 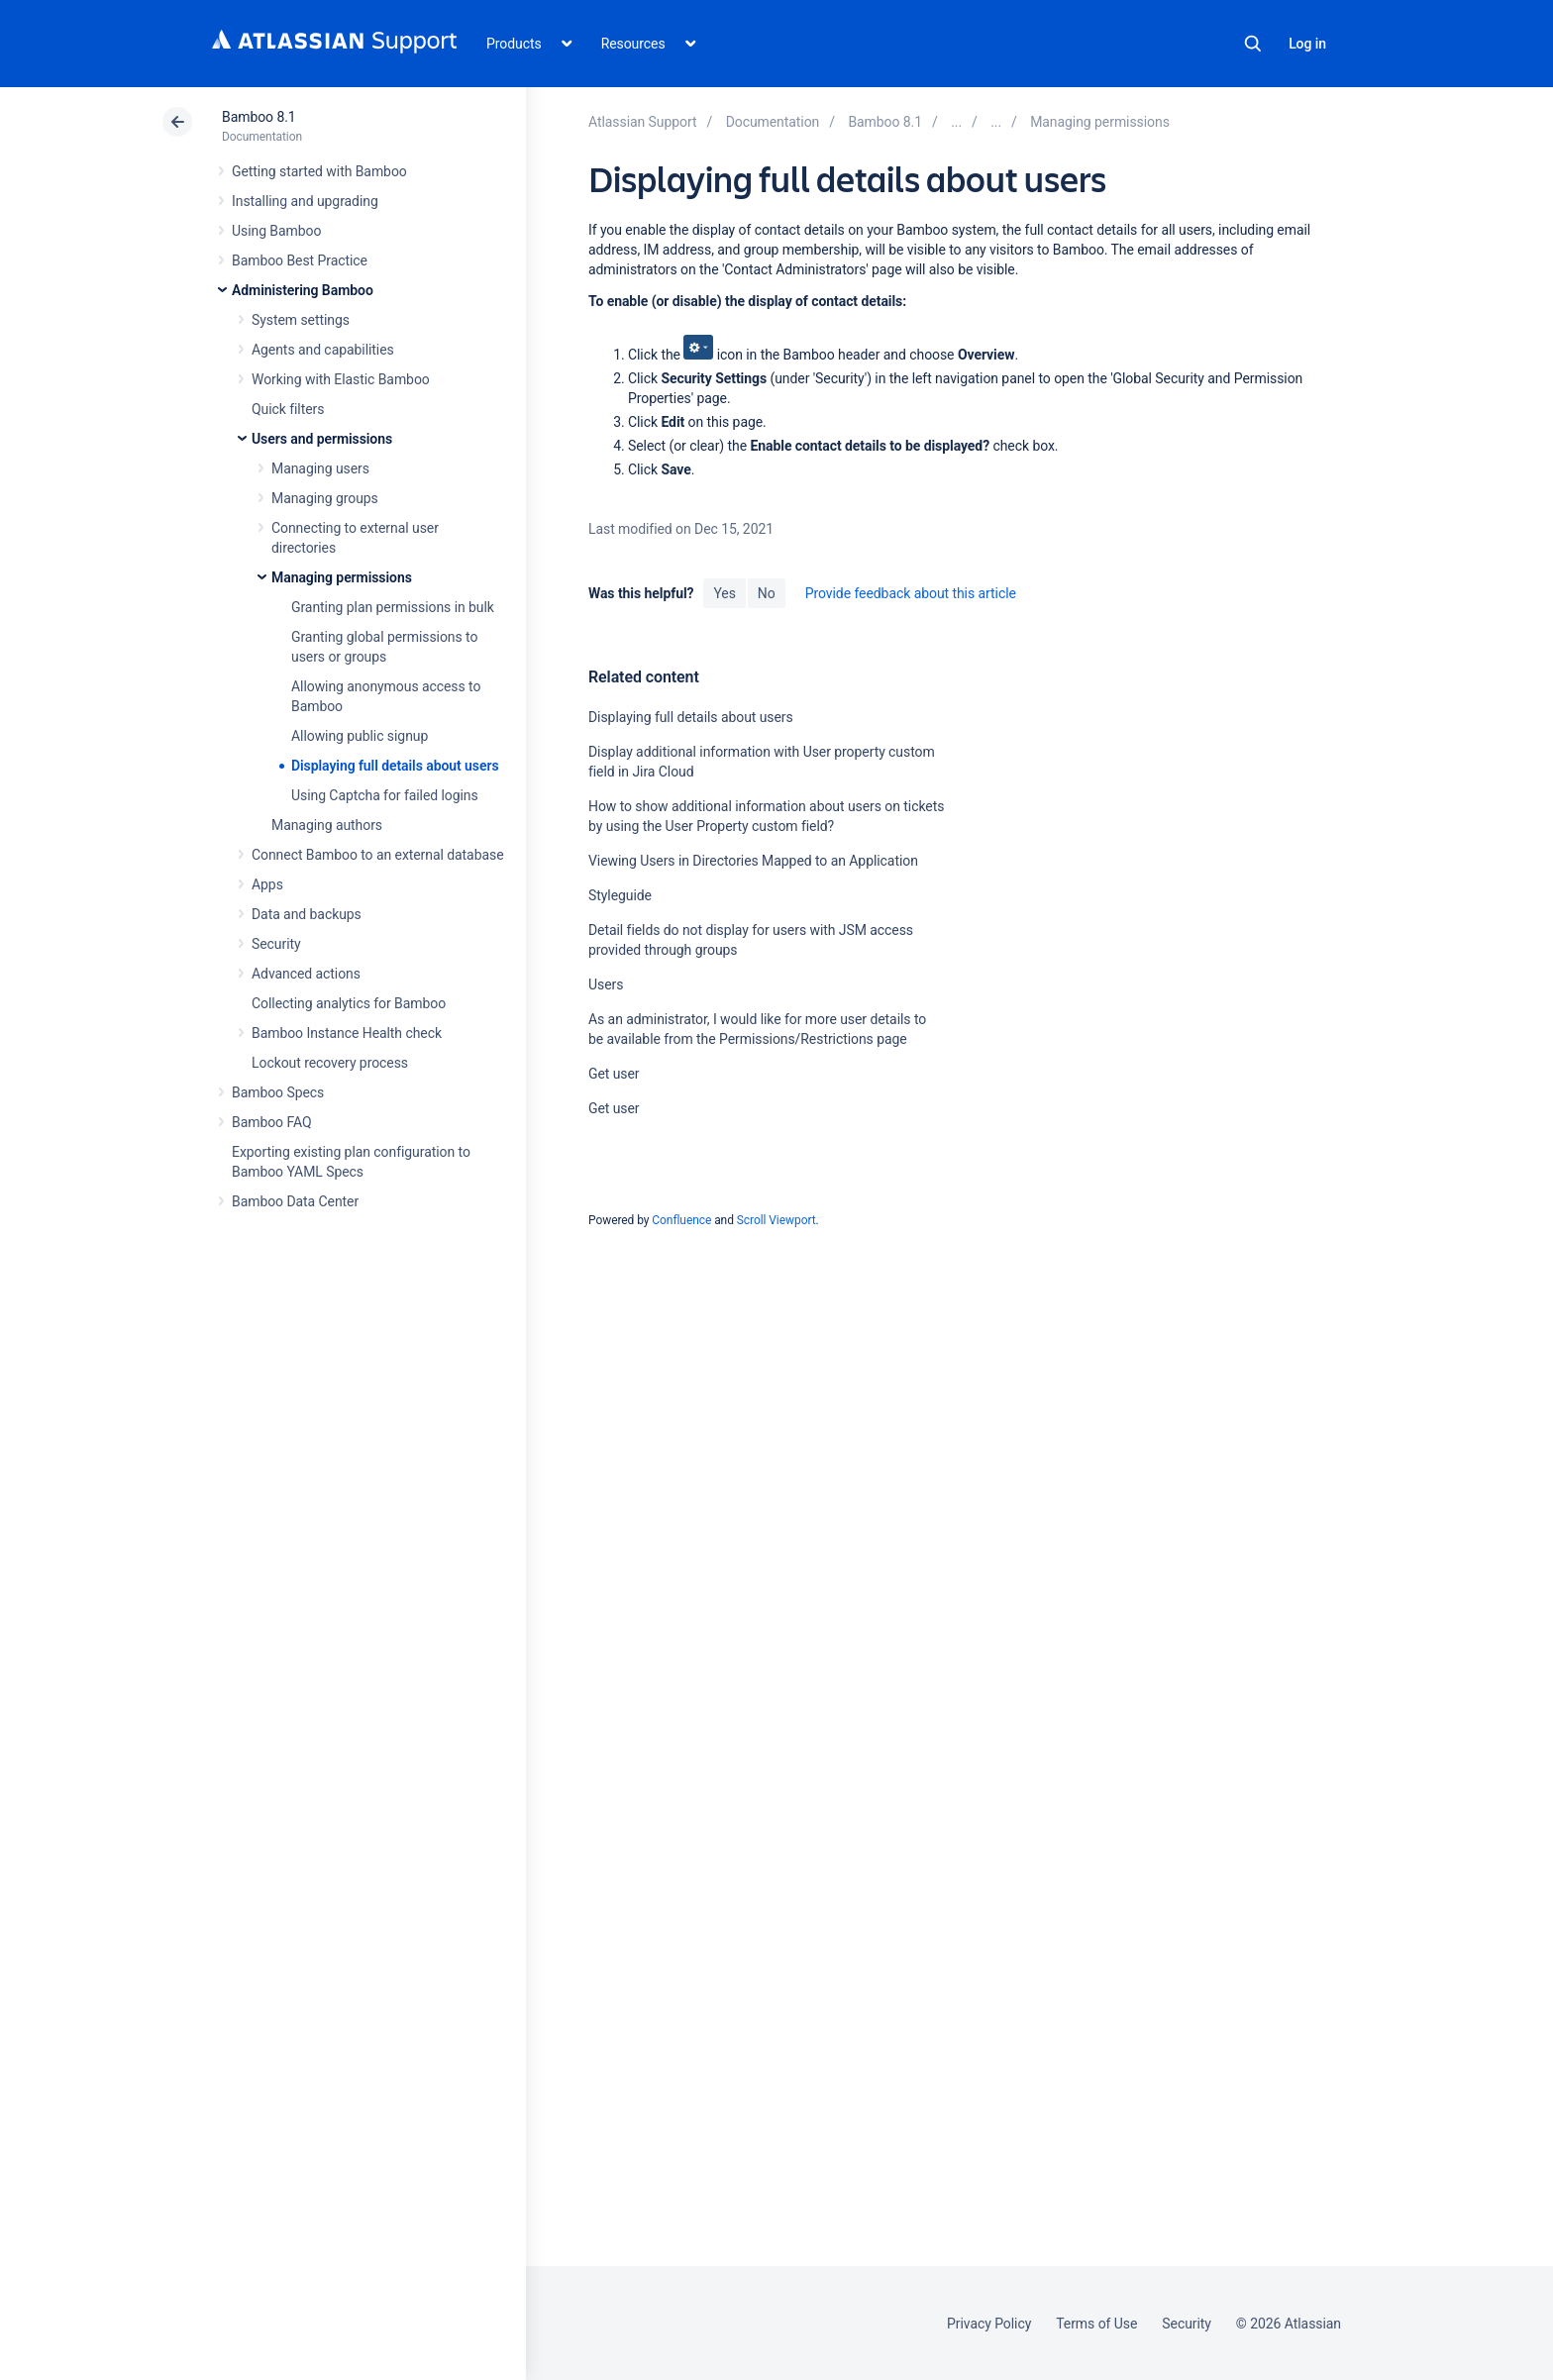 I want to click on Confluence, so click(x=681, y=1220).